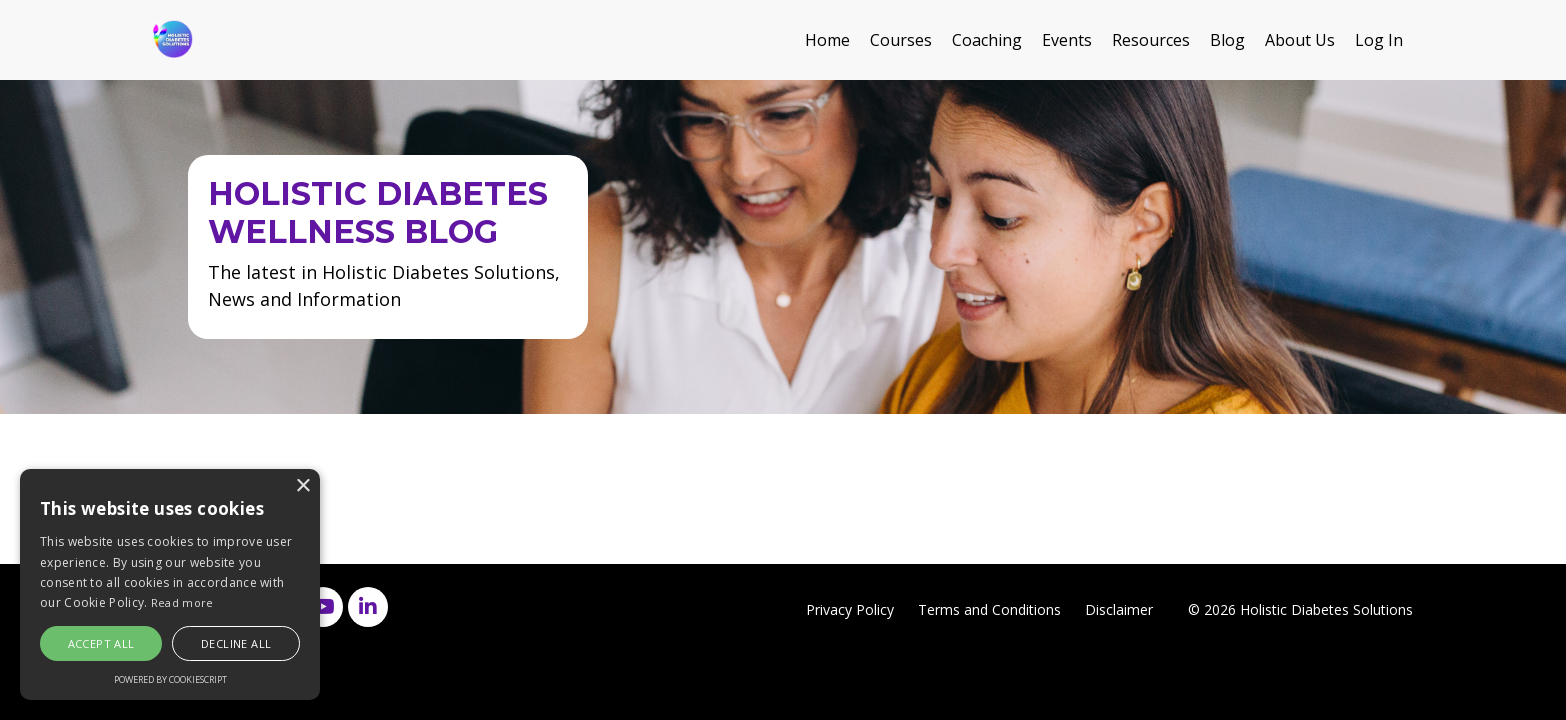  Describe the element at coordinates (827, 40) in the screenshot. I see `Home` at that location.